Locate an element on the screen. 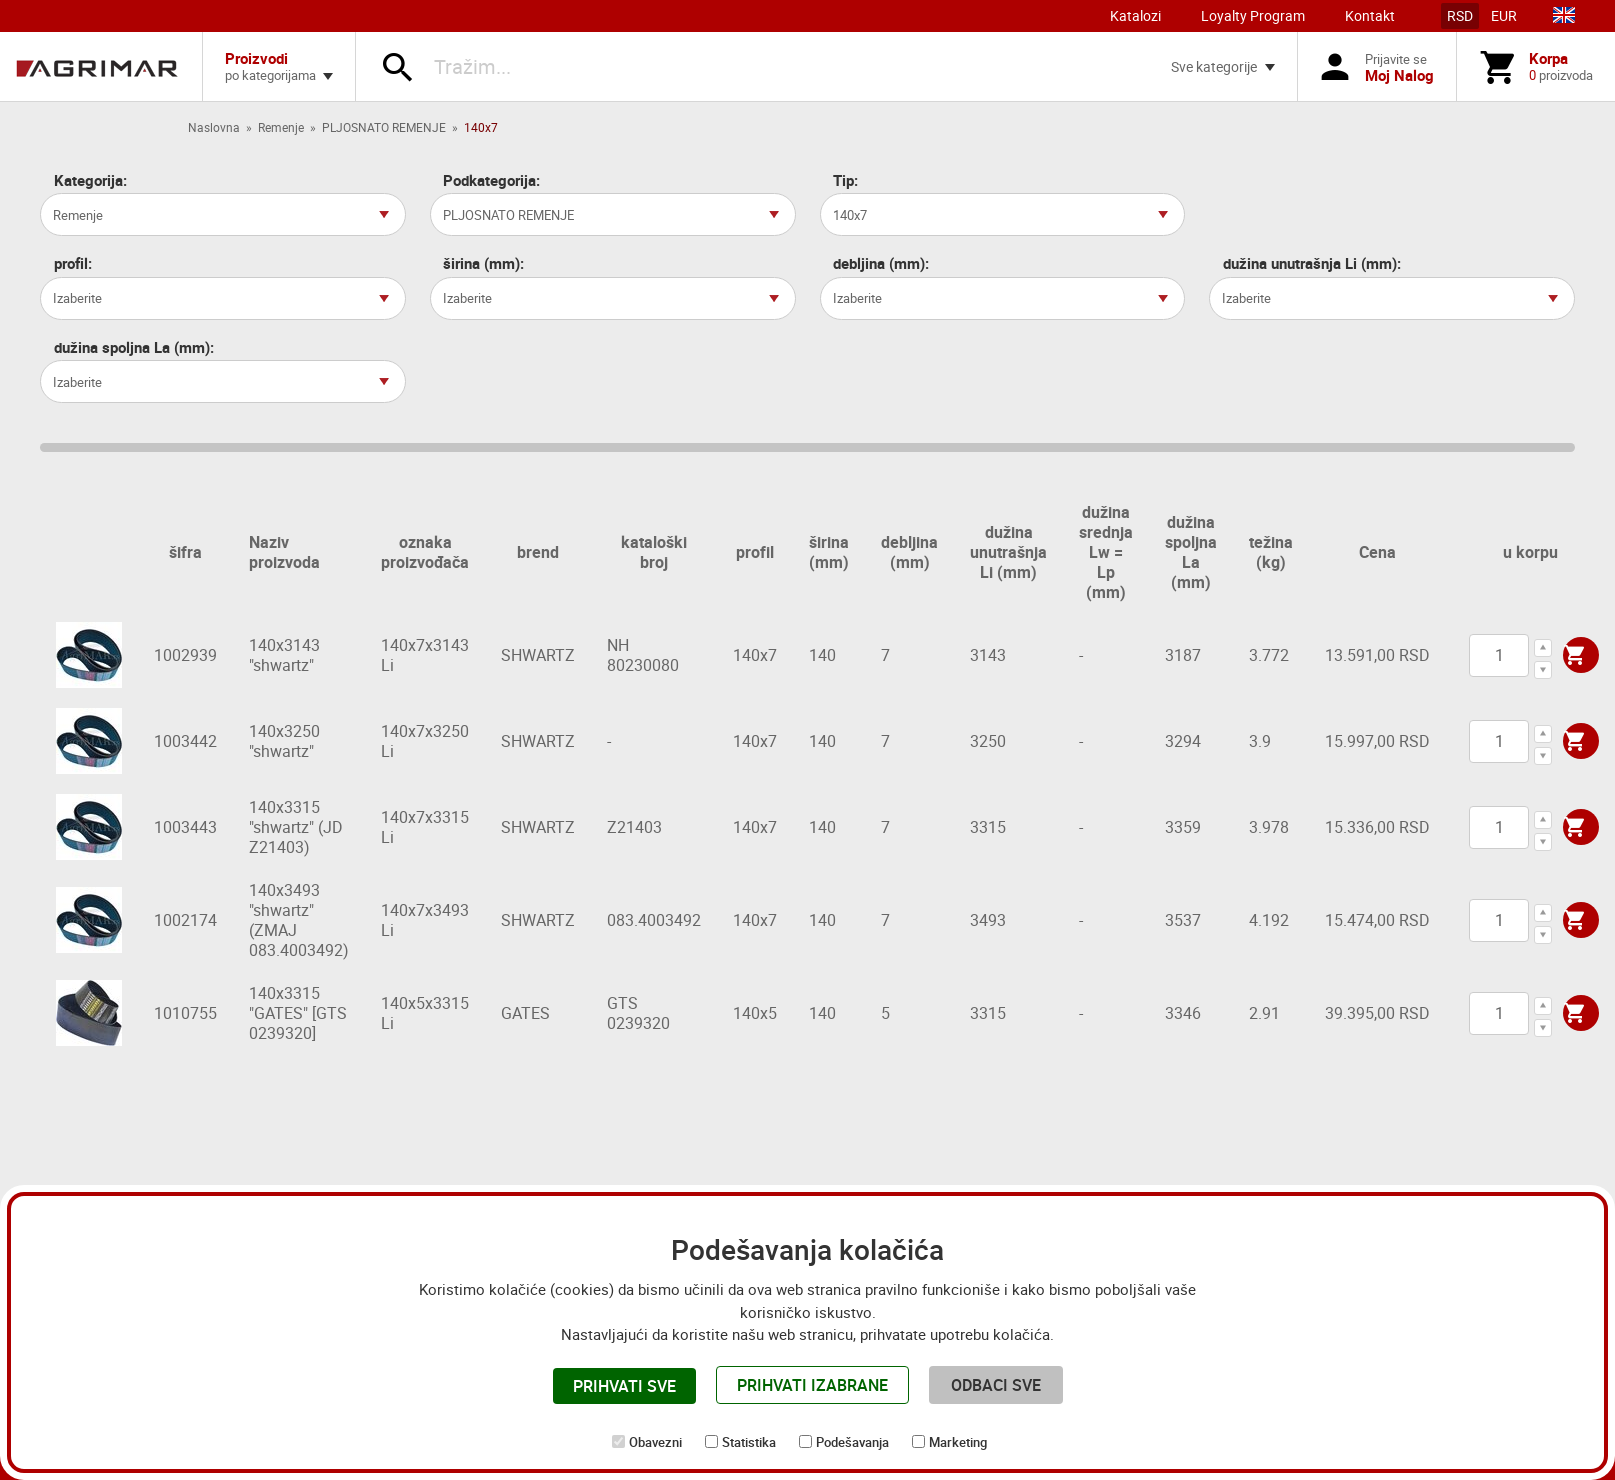  140x3315 "shwartz" (JD Z21403) is located at coordinates (296, 827).